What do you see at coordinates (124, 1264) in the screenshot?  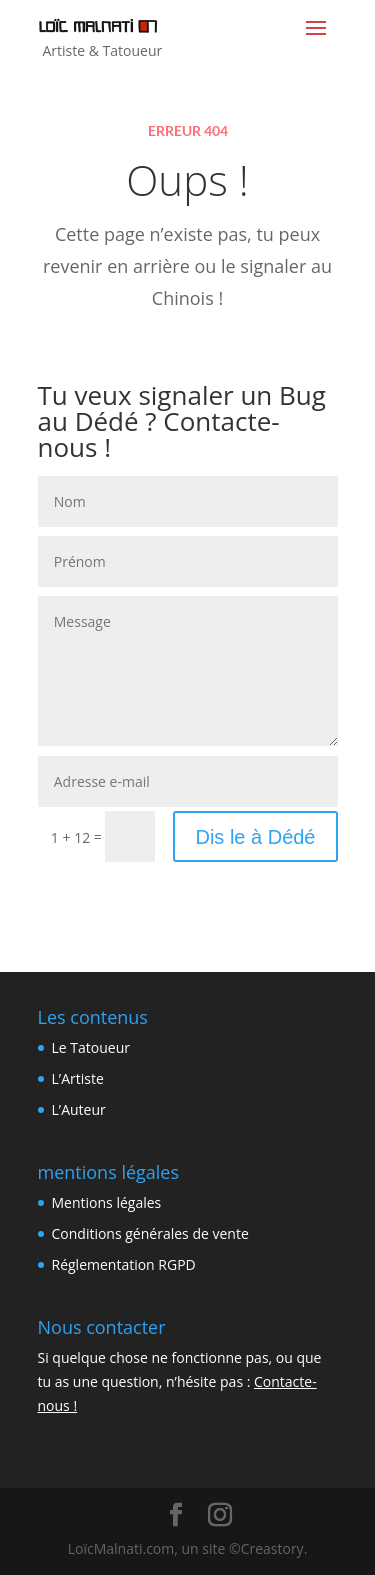 I see `Réglementation RGPD` at bounding box center [124, 1264].